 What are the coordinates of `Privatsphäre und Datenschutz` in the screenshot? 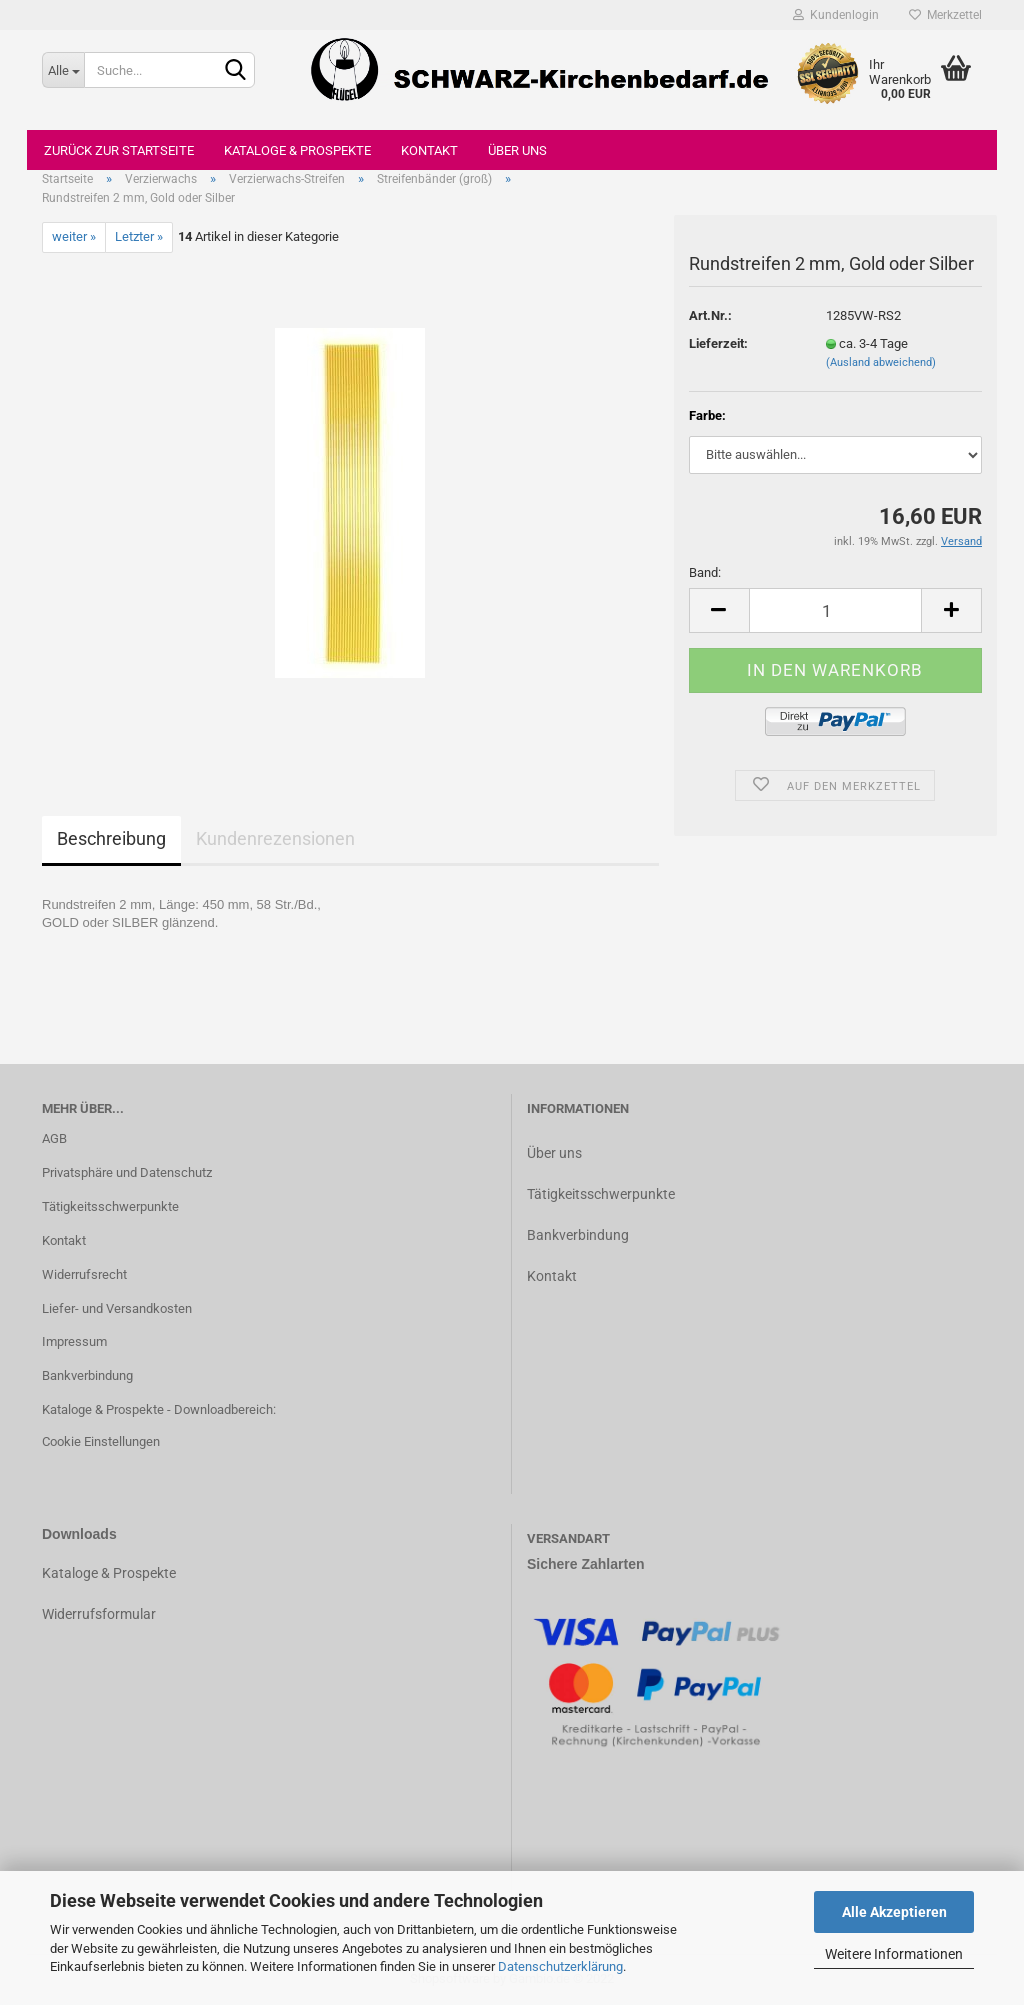 It's located at (127, 1172).